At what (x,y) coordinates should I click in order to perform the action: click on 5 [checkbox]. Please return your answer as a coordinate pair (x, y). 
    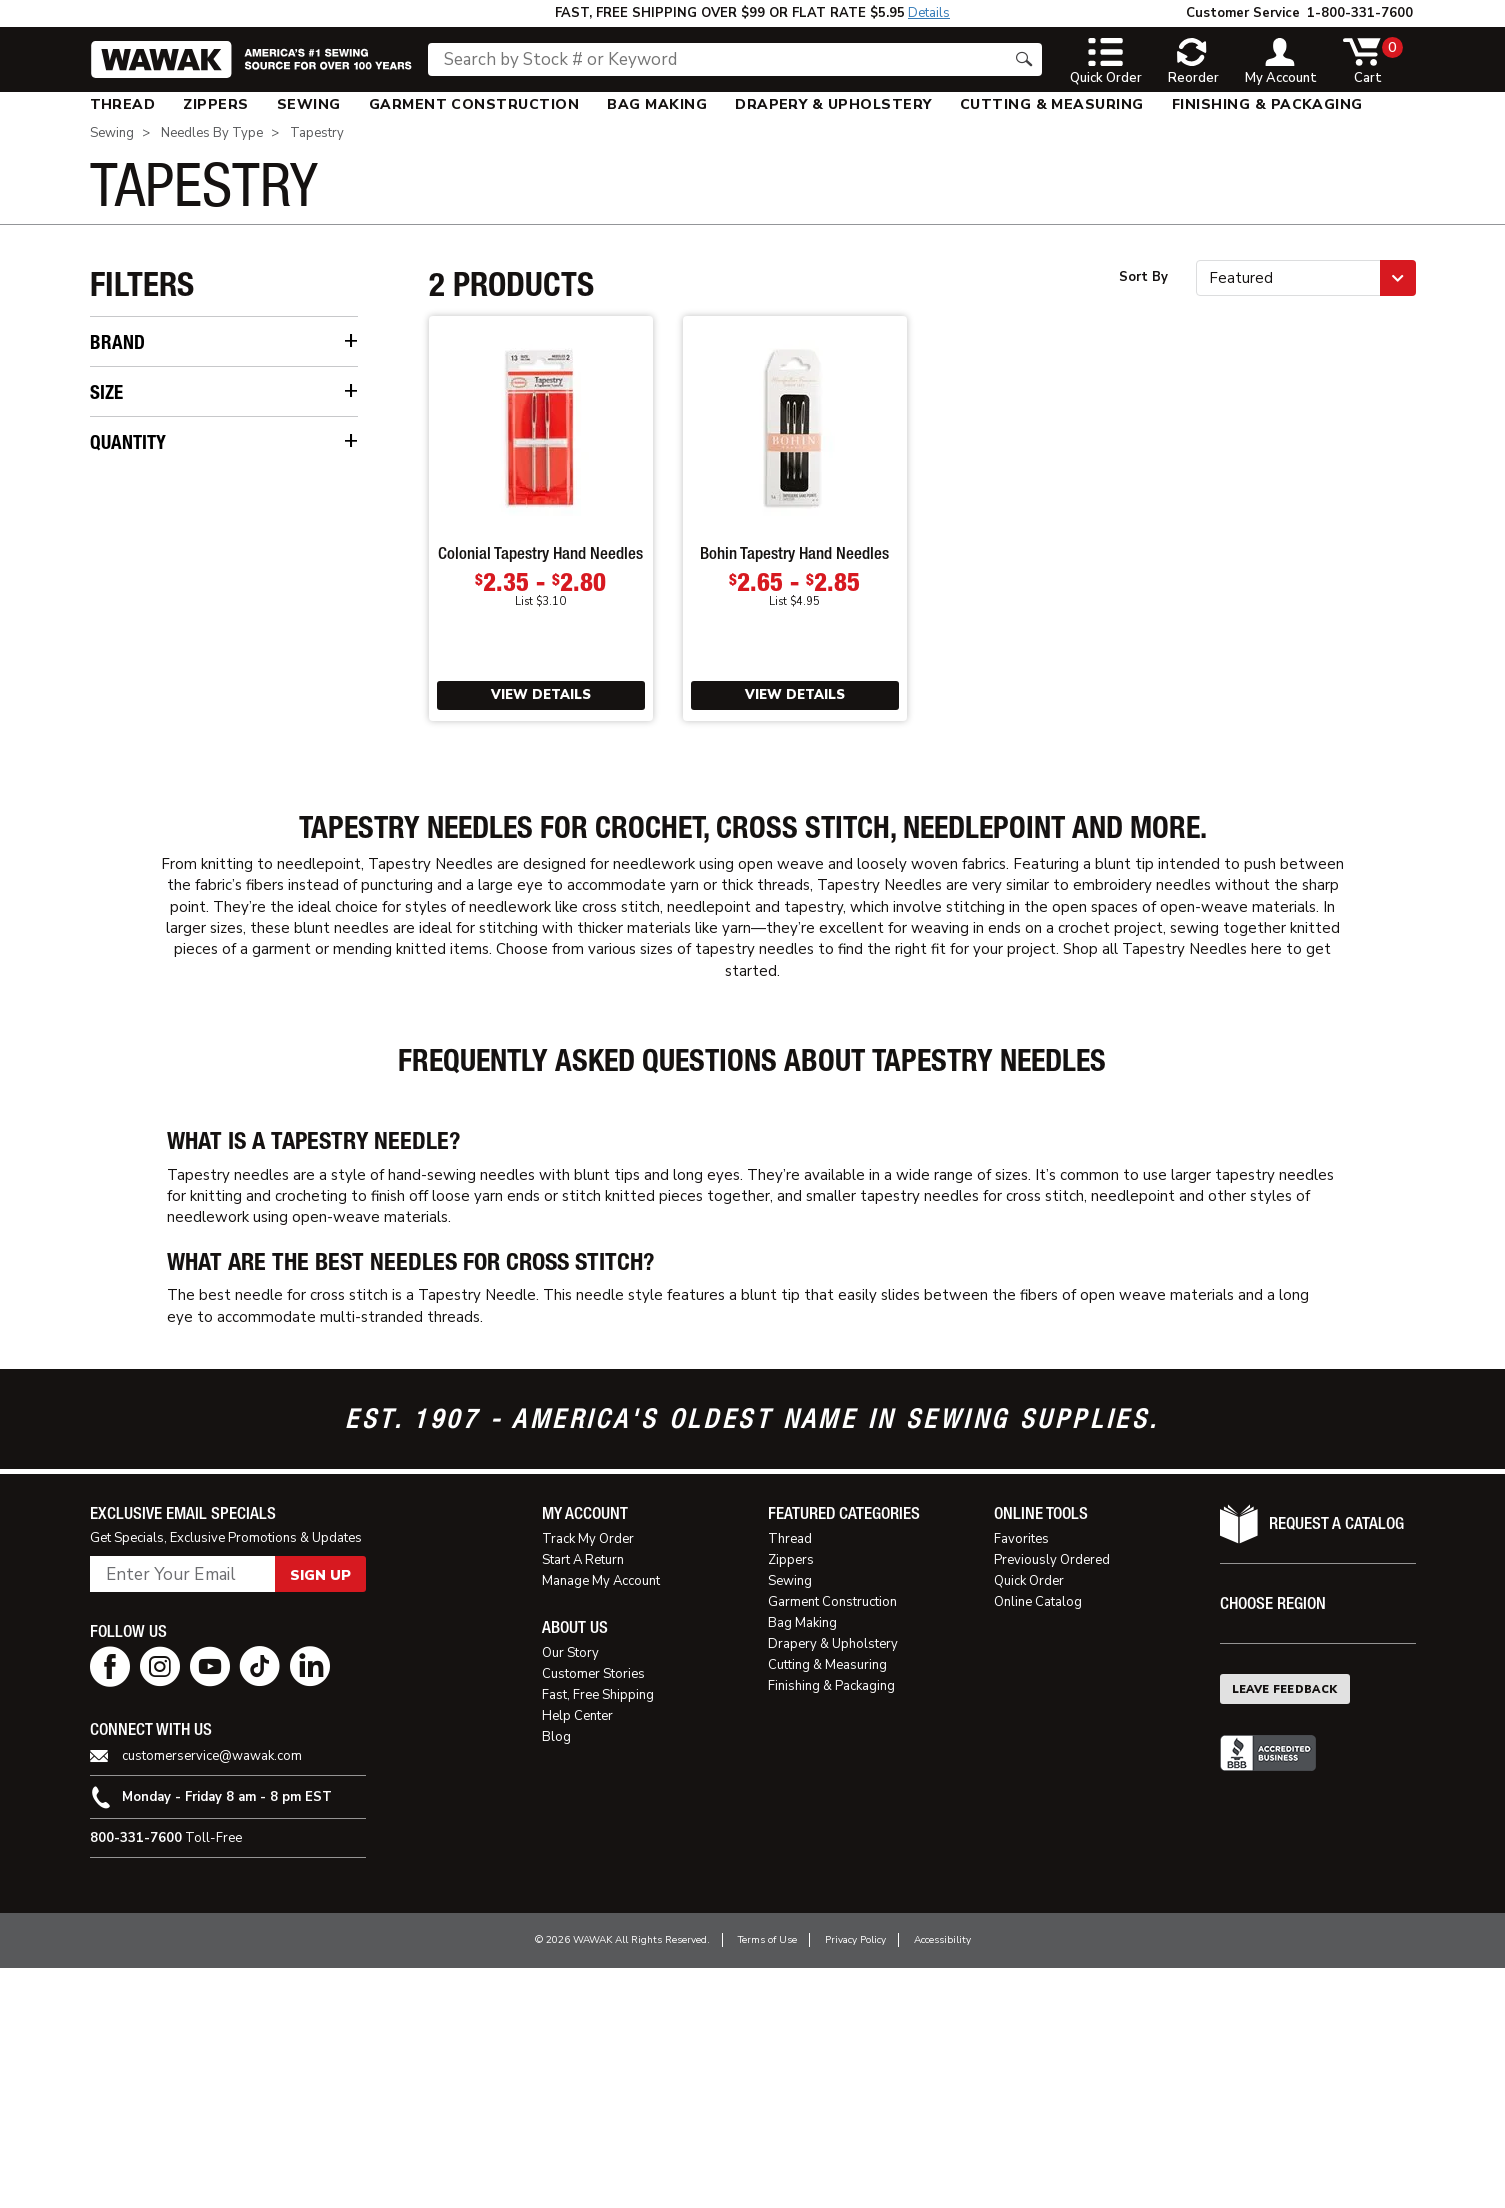
    Looking at the image, I should click on (119, 895).